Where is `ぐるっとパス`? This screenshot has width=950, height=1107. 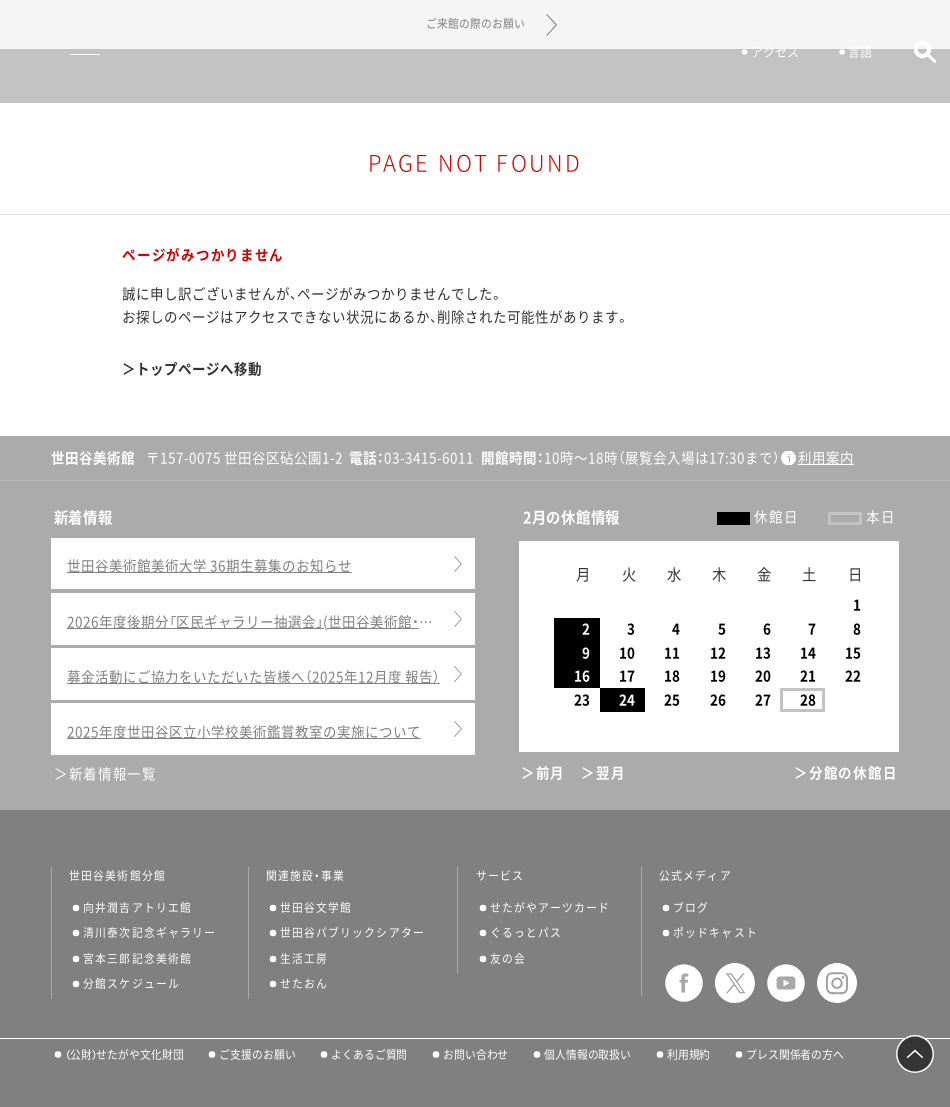 ぐるっとパス is located at coordinates (526, 932).